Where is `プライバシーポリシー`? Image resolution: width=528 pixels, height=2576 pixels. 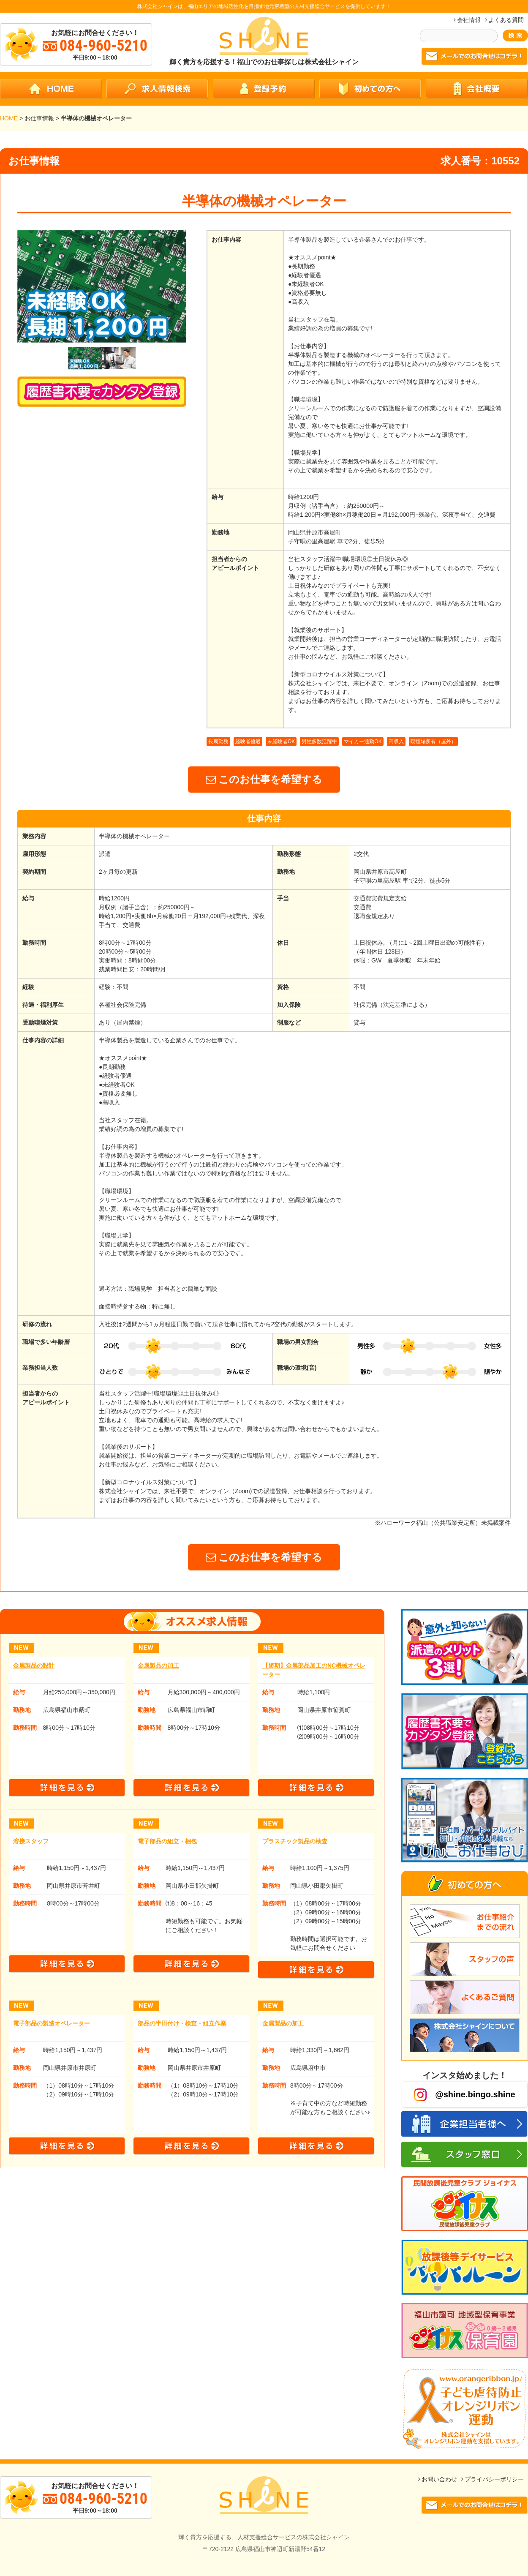
プライバシーポリシー is located at coordinates (494, 2479).